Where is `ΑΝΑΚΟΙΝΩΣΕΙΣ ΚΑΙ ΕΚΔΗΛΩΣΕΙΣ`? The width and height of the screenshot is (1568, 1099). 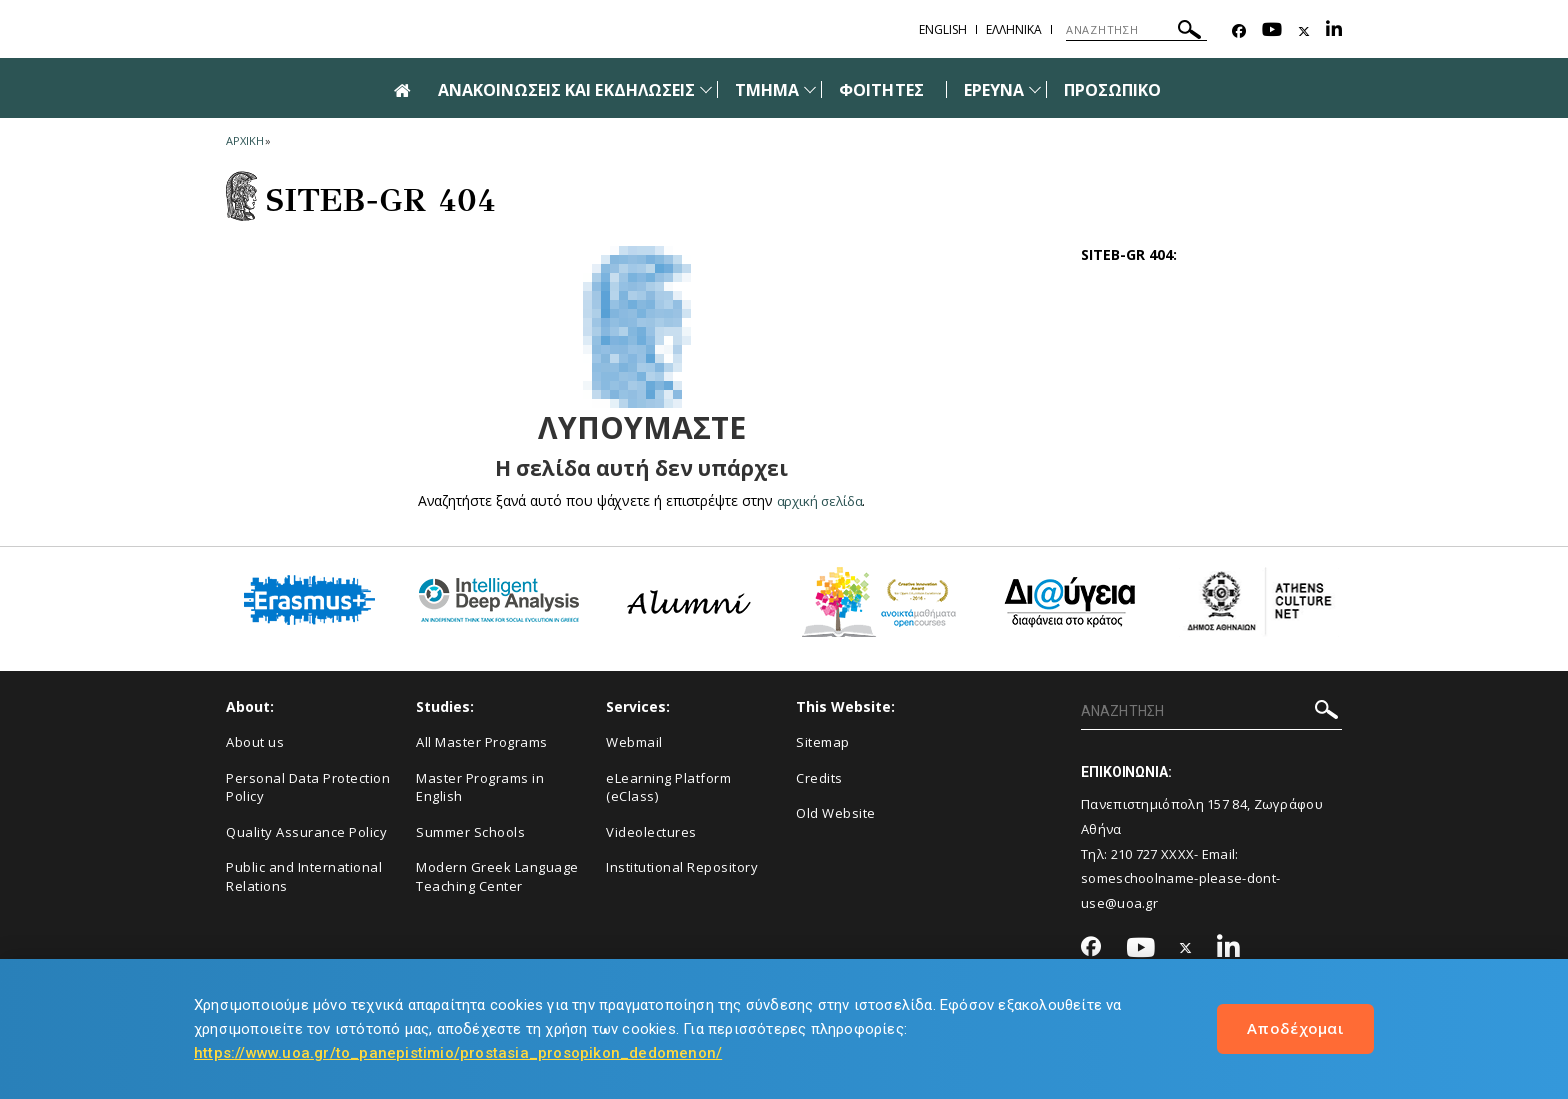
ΑΝΑΚΟΙΝΩΣΕΙΣ ΚΑΙ ΕΚΔΗΛΩΣΕΙΣ is located at coordinates (566, 90).